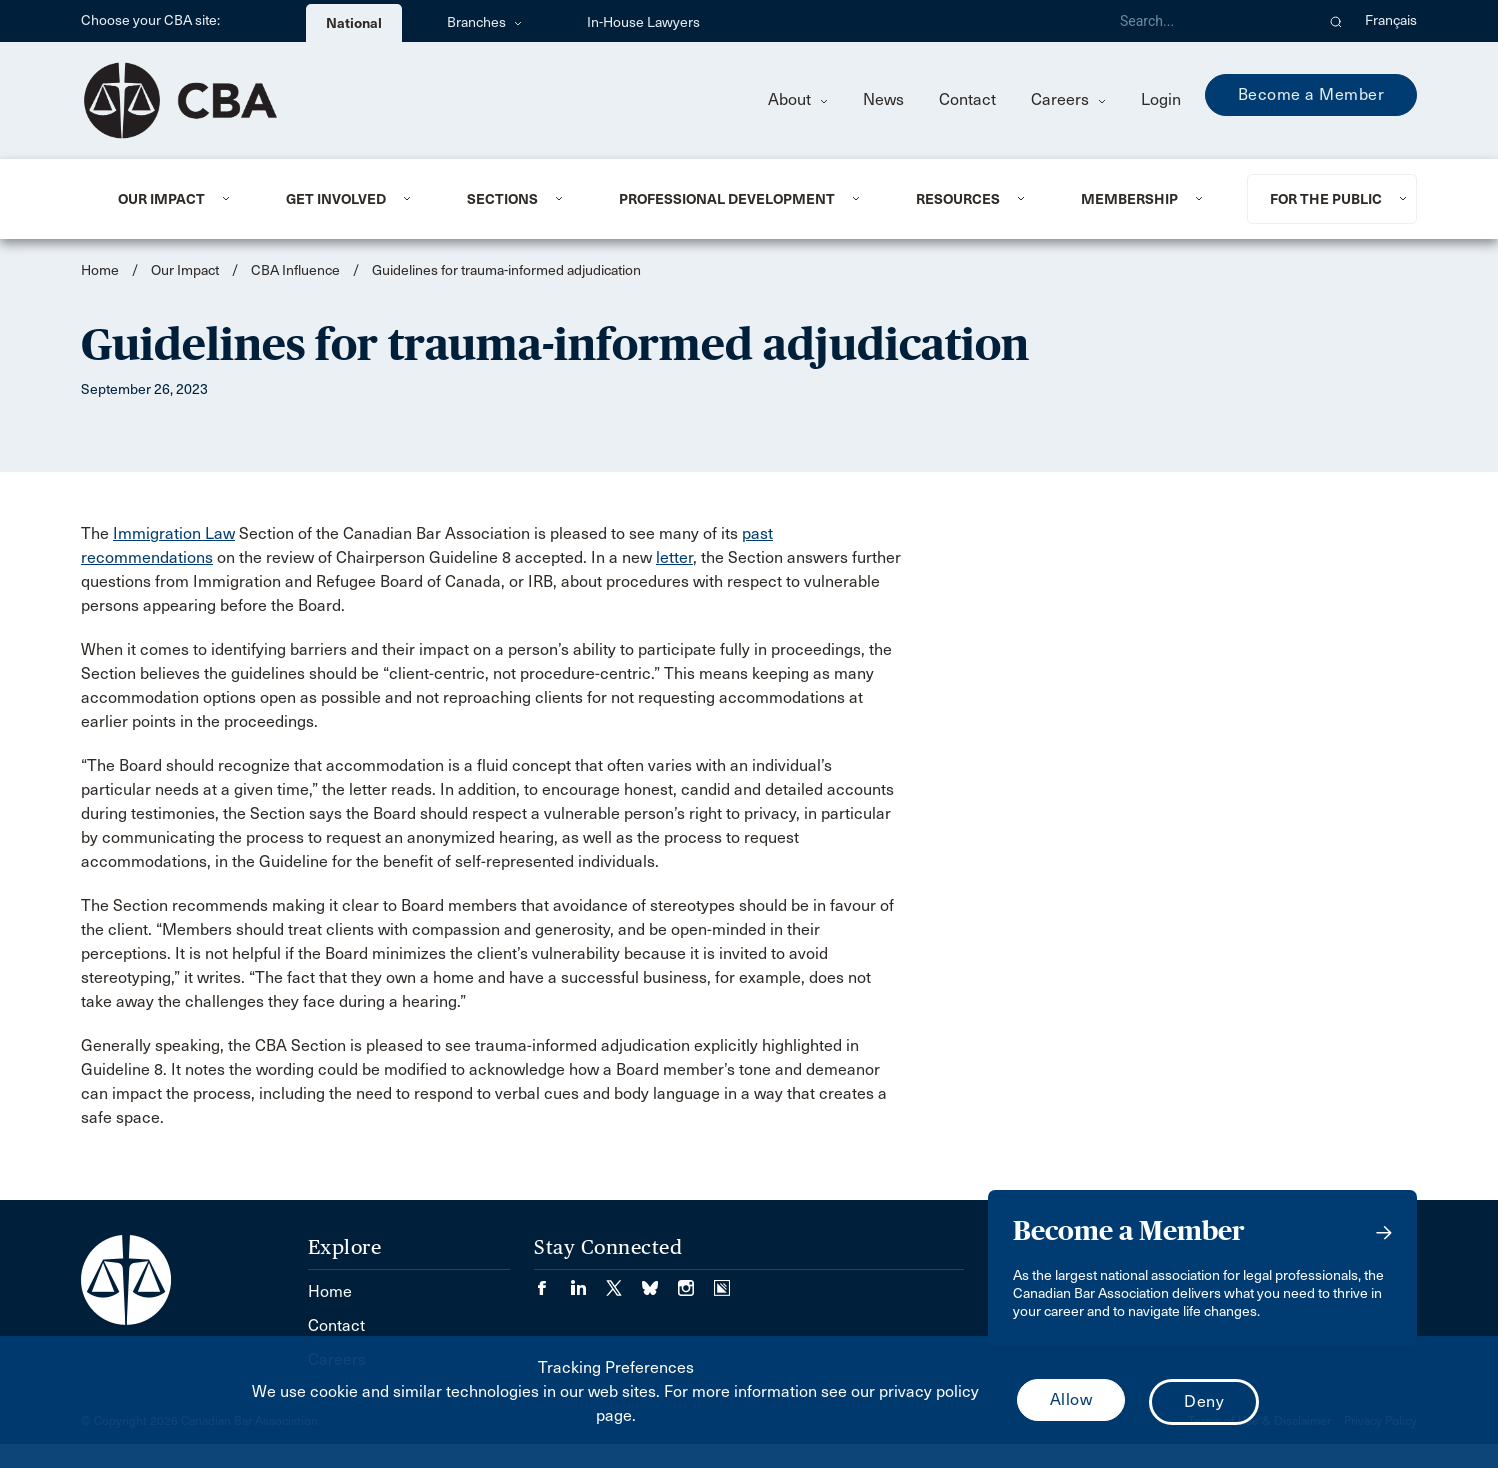 Image resolution: width=1498 pixels, height=1468 pixels. I want to click on Home, so click(100, 270).